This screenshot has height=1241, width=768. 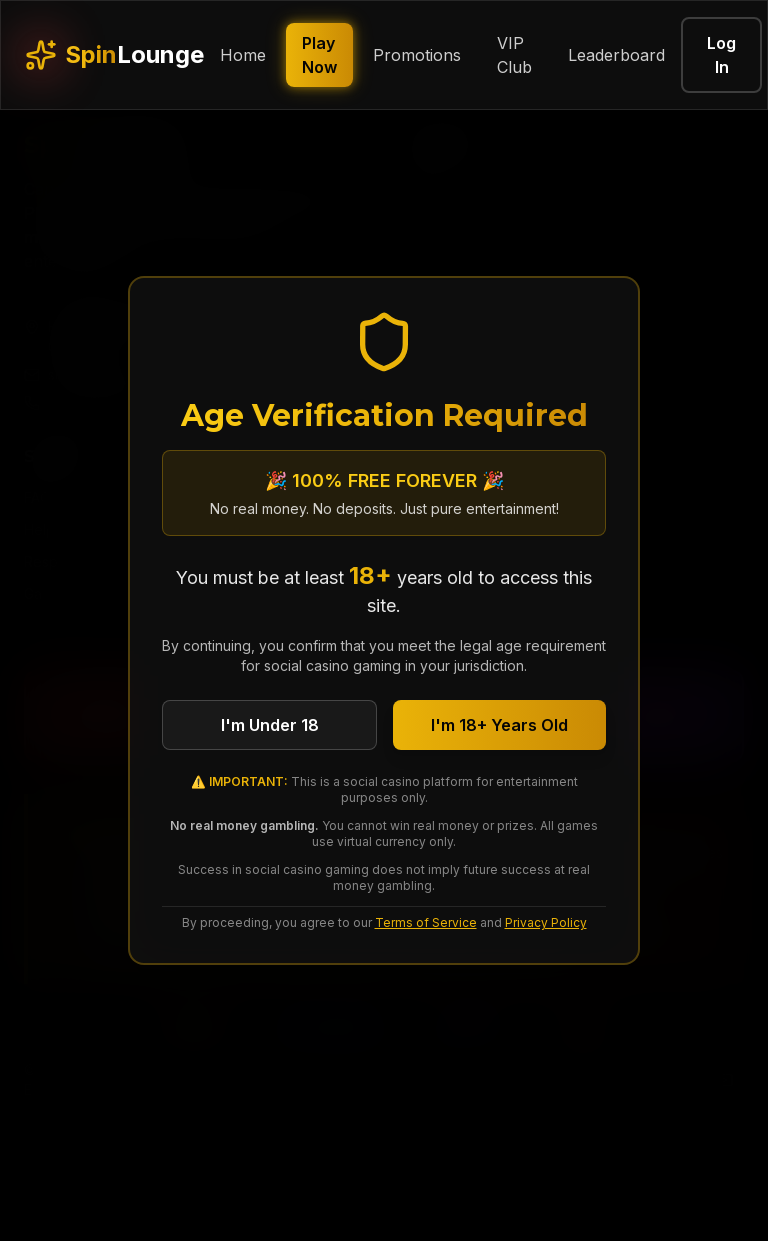 What do you see at coordinates (721, 55) in the screenshot?
I see `Log In` at bounding box center [721, 55].